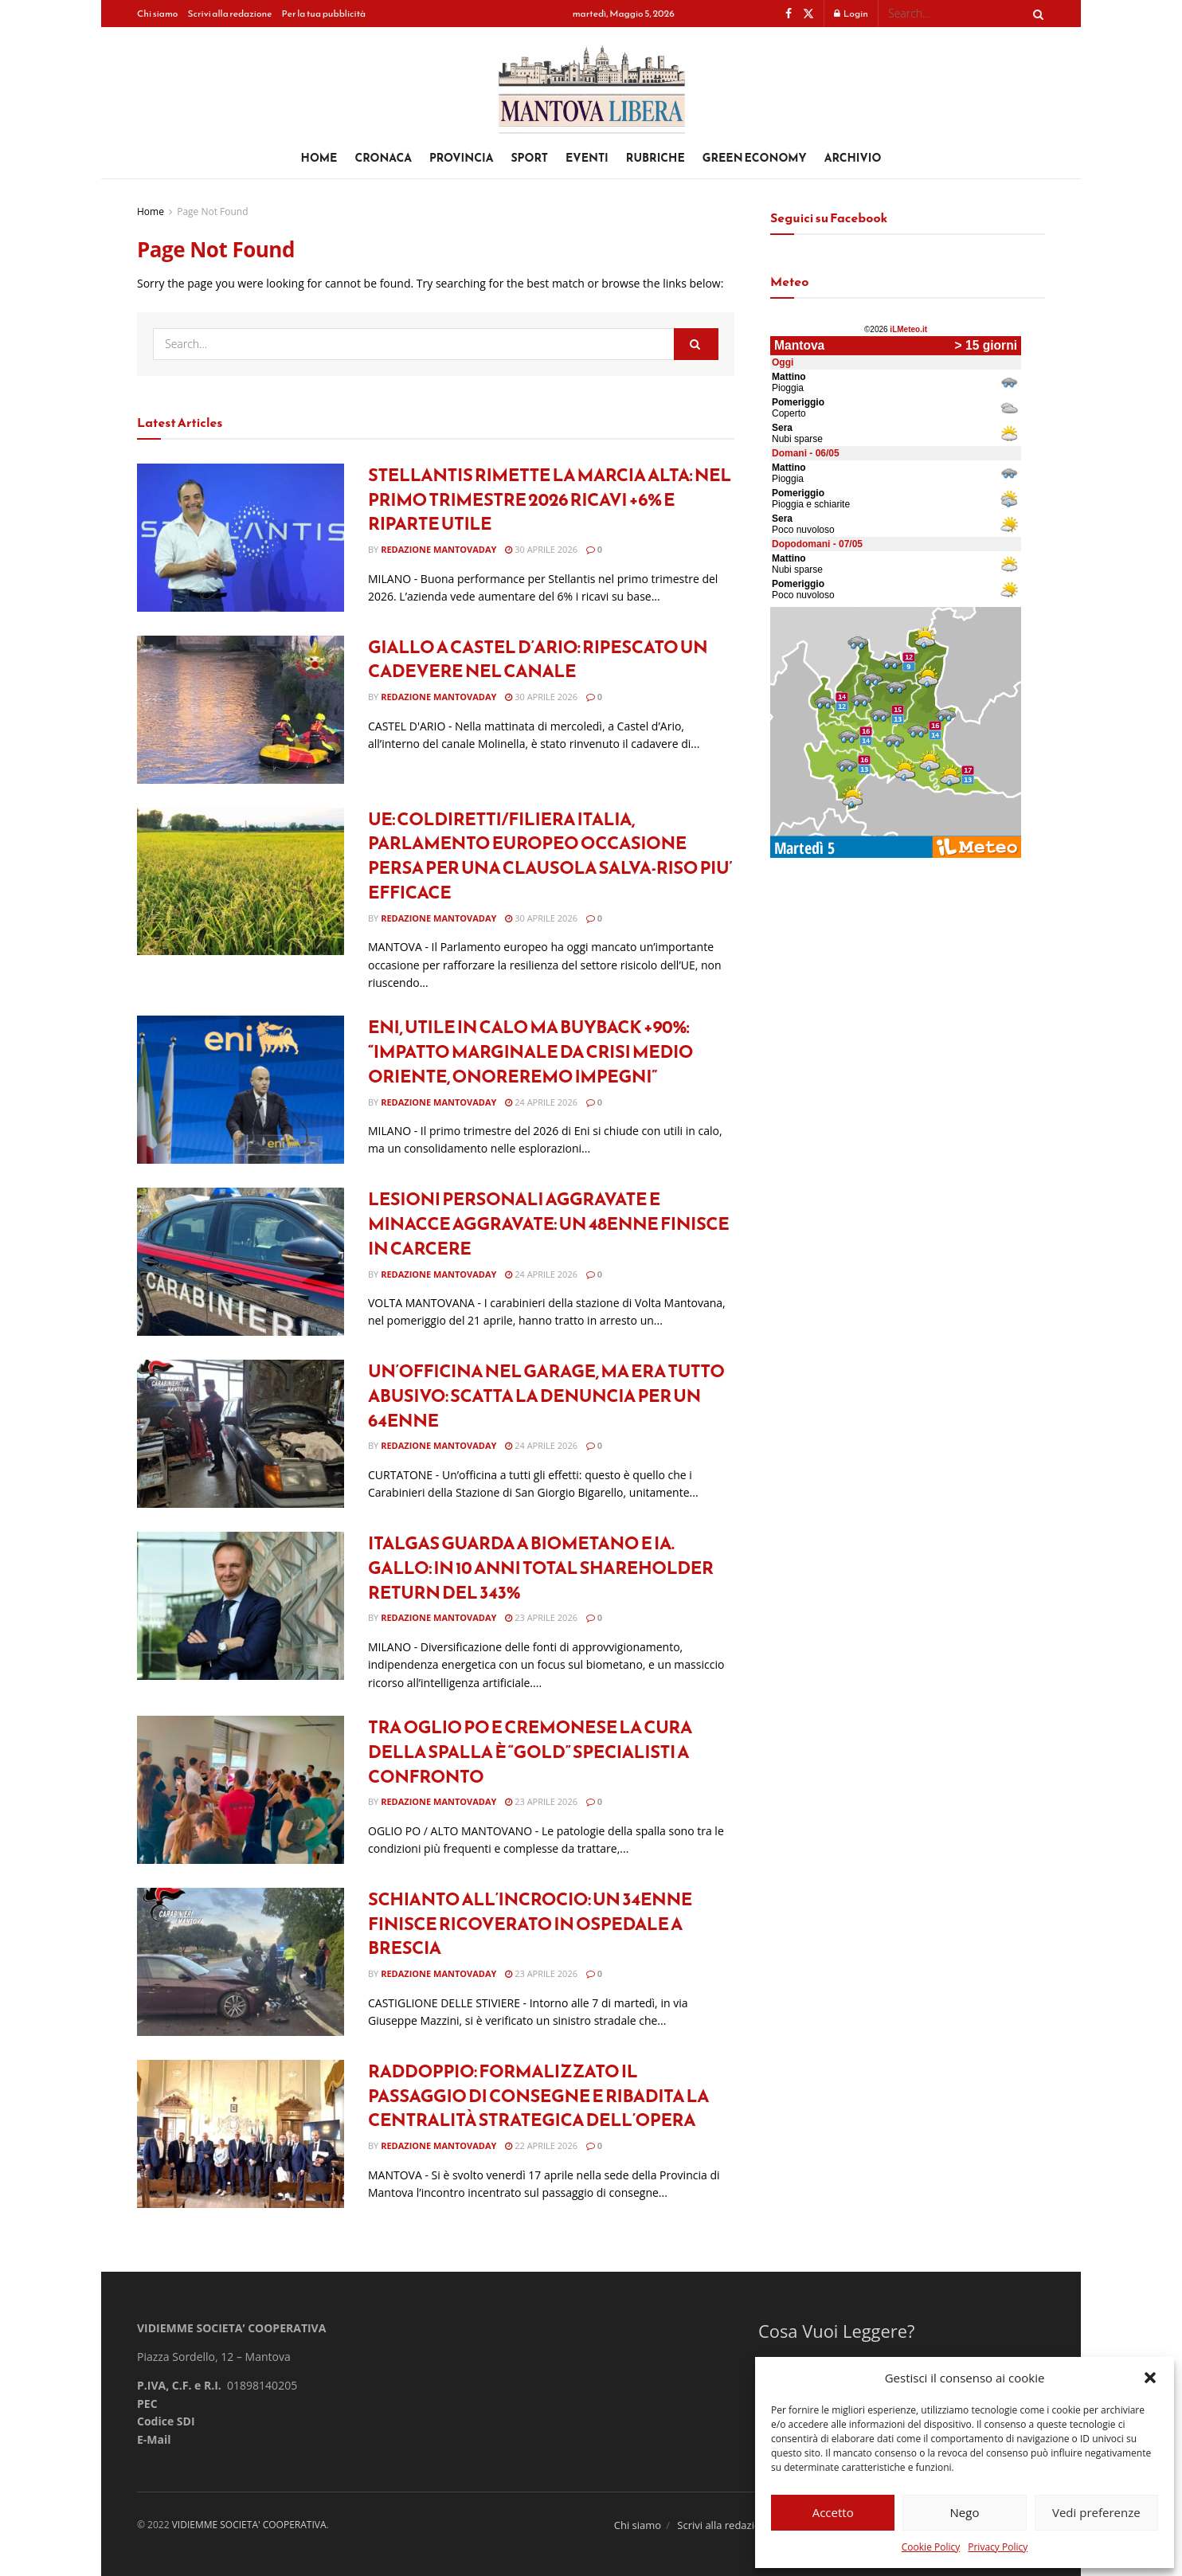 The width and height of the screenshot is (1182, 2576). What do you see at coordinates (240, 1790) in the screenshot?
I see `[Read article: Tra Oglio Po e Cremonese LA CURA DELLA SPALLA È “GOLD” SPECIALISTI A CONFRONTO]` at bounding box center [240, 1790].